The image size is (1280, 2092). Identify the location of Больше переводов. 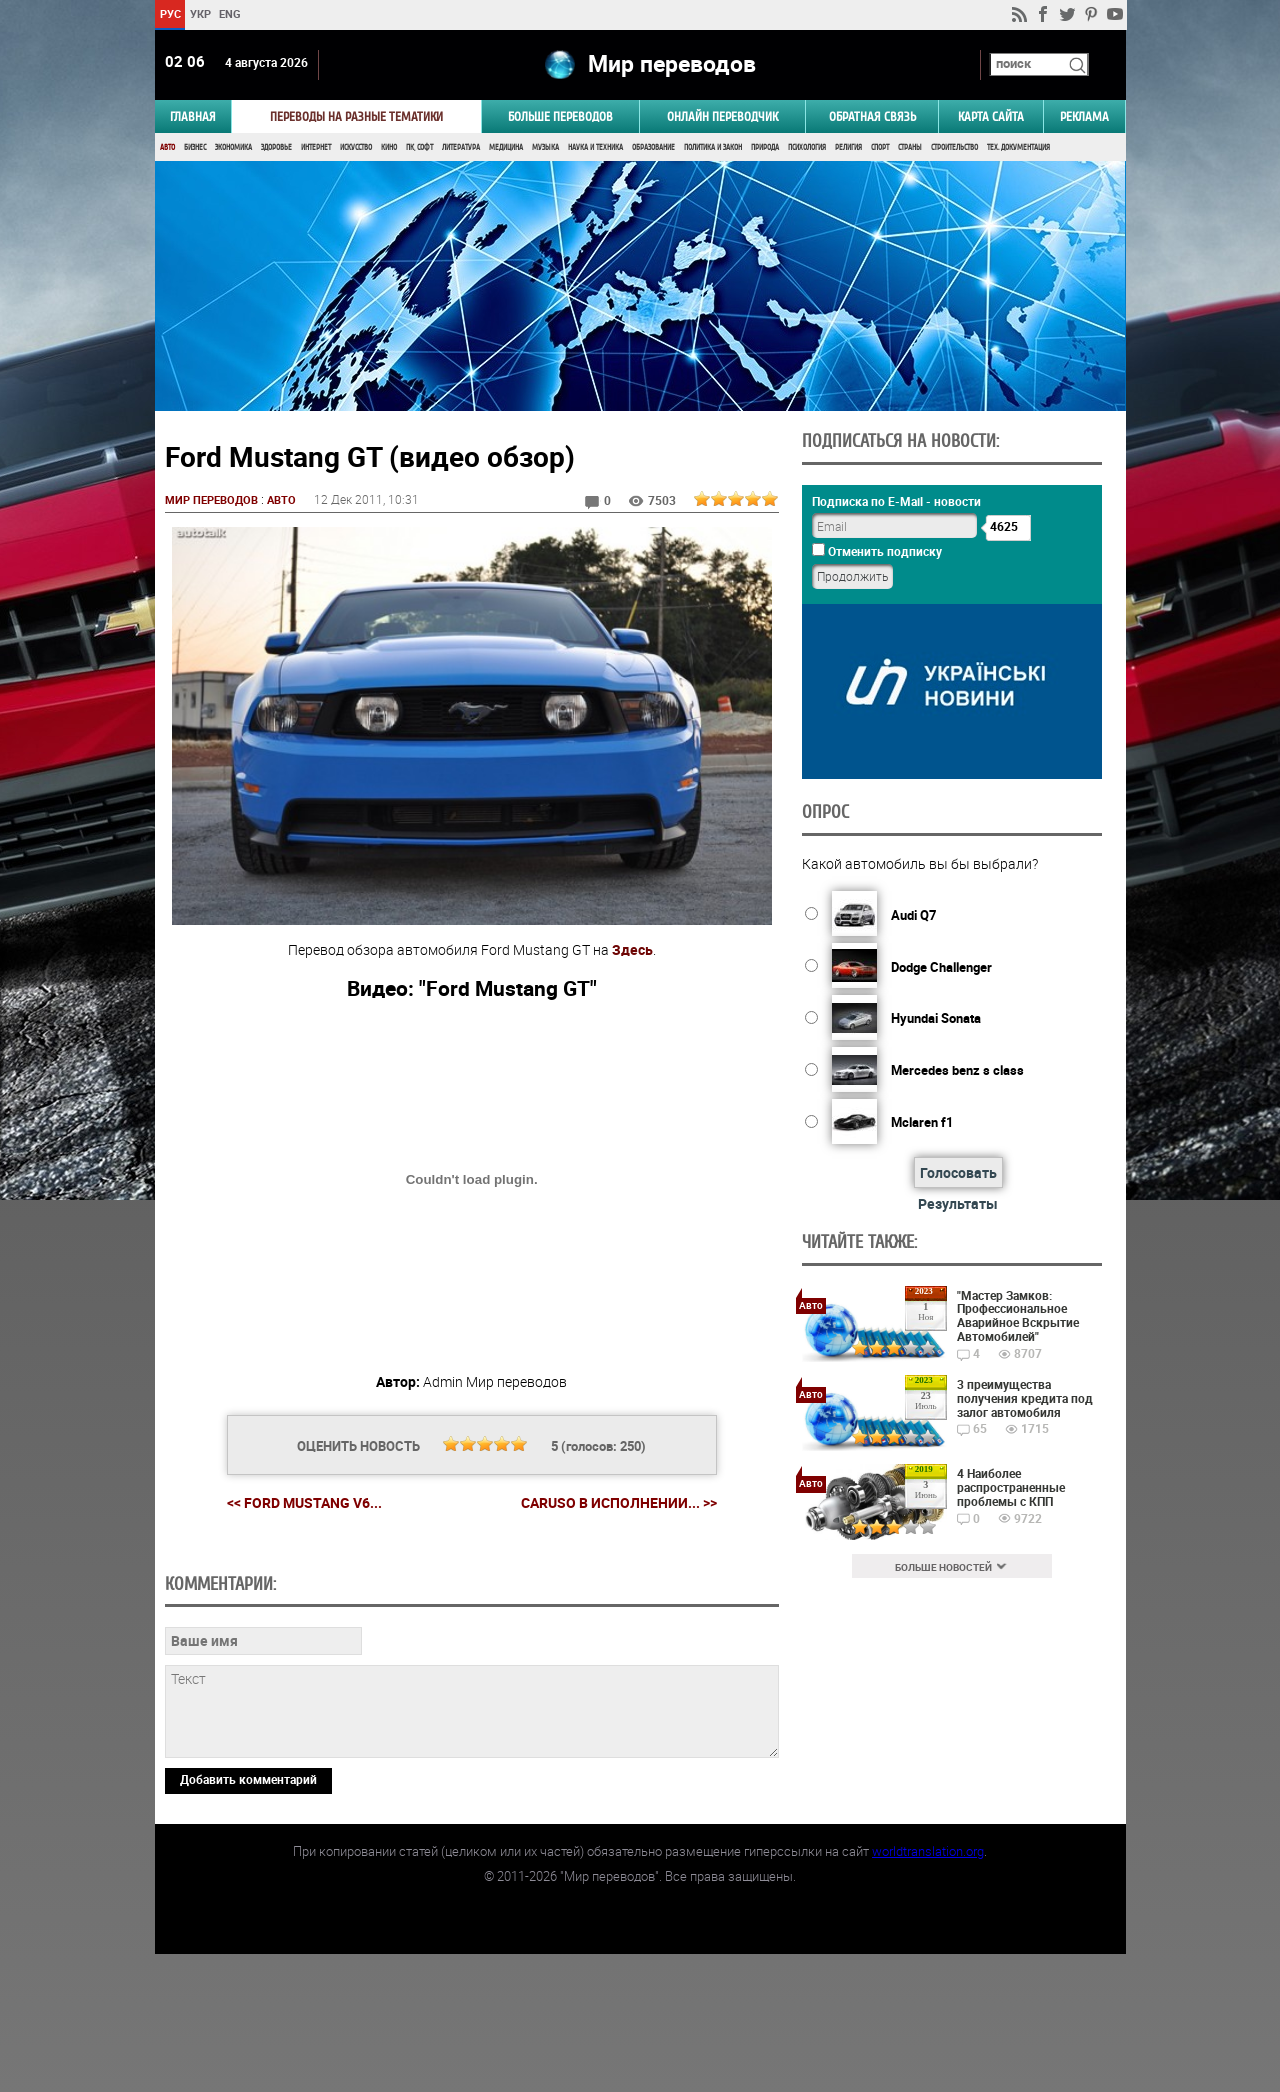
(560, 116).